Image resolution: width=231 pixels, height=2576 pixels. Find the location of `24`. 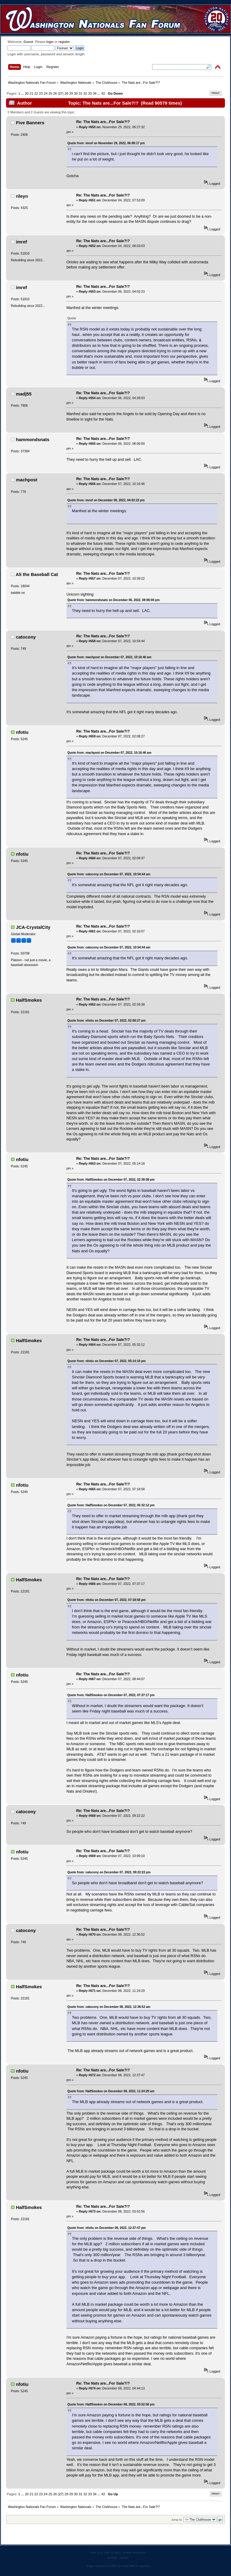

24 is located at coordinates (45, 93).